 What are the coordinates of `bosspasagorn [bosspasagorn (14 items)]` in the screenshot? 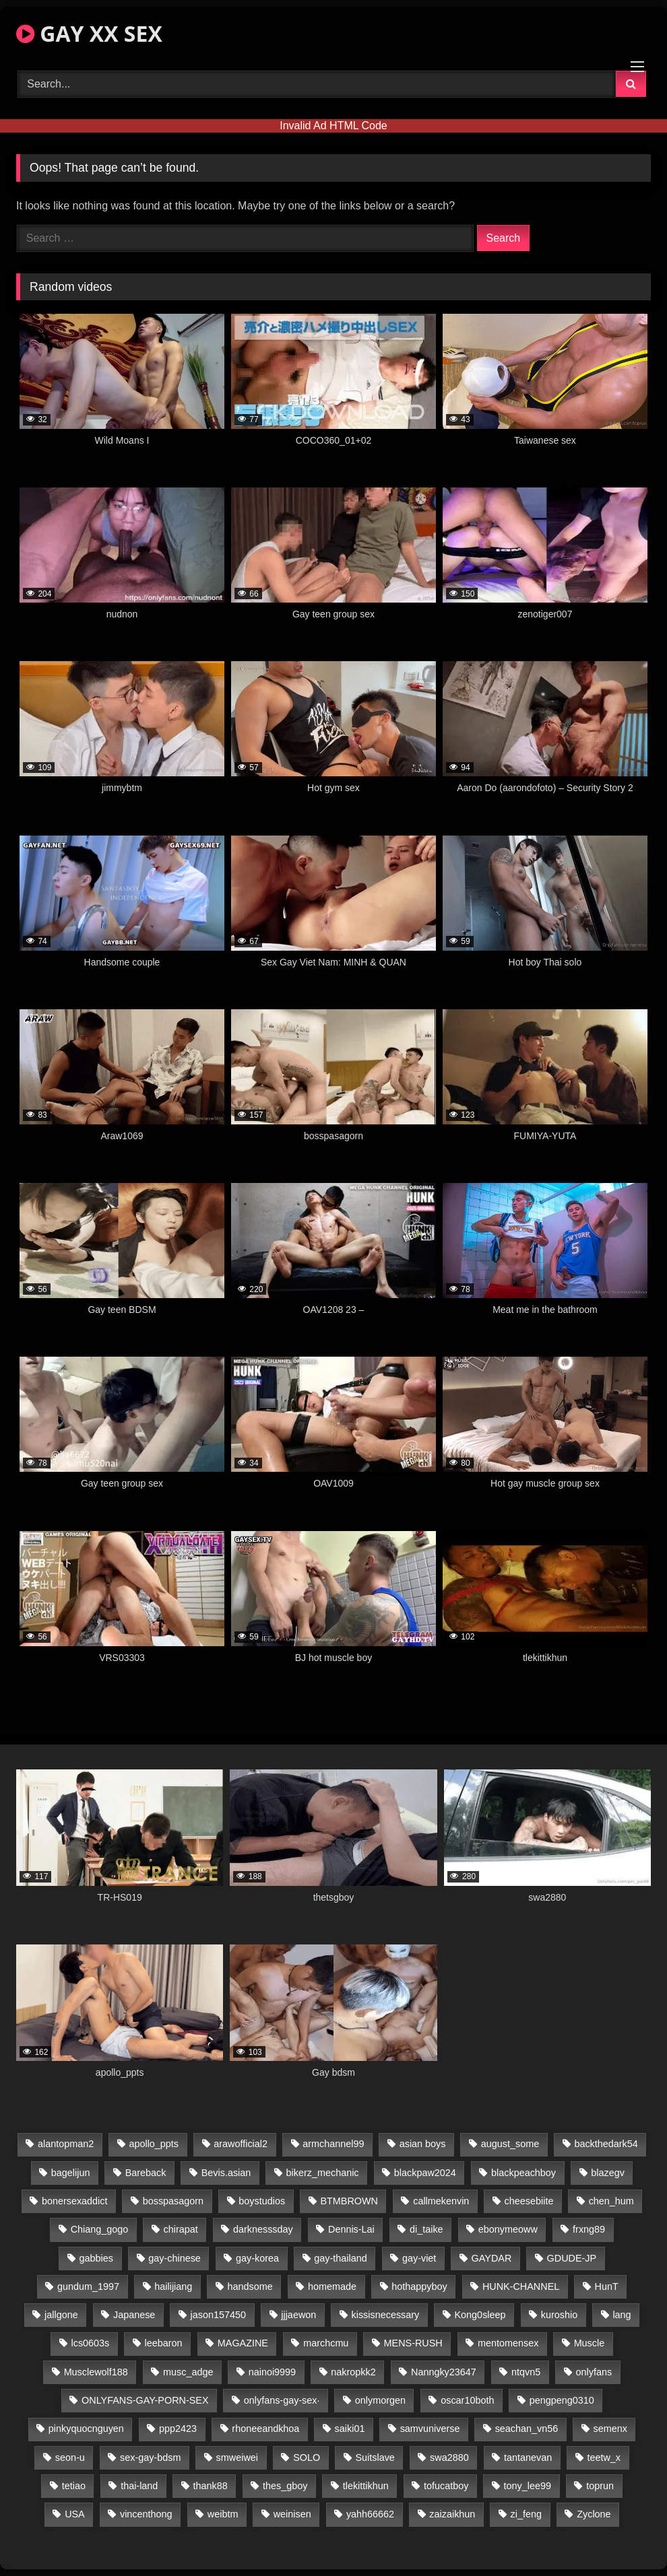 It's located at (173, 2201).